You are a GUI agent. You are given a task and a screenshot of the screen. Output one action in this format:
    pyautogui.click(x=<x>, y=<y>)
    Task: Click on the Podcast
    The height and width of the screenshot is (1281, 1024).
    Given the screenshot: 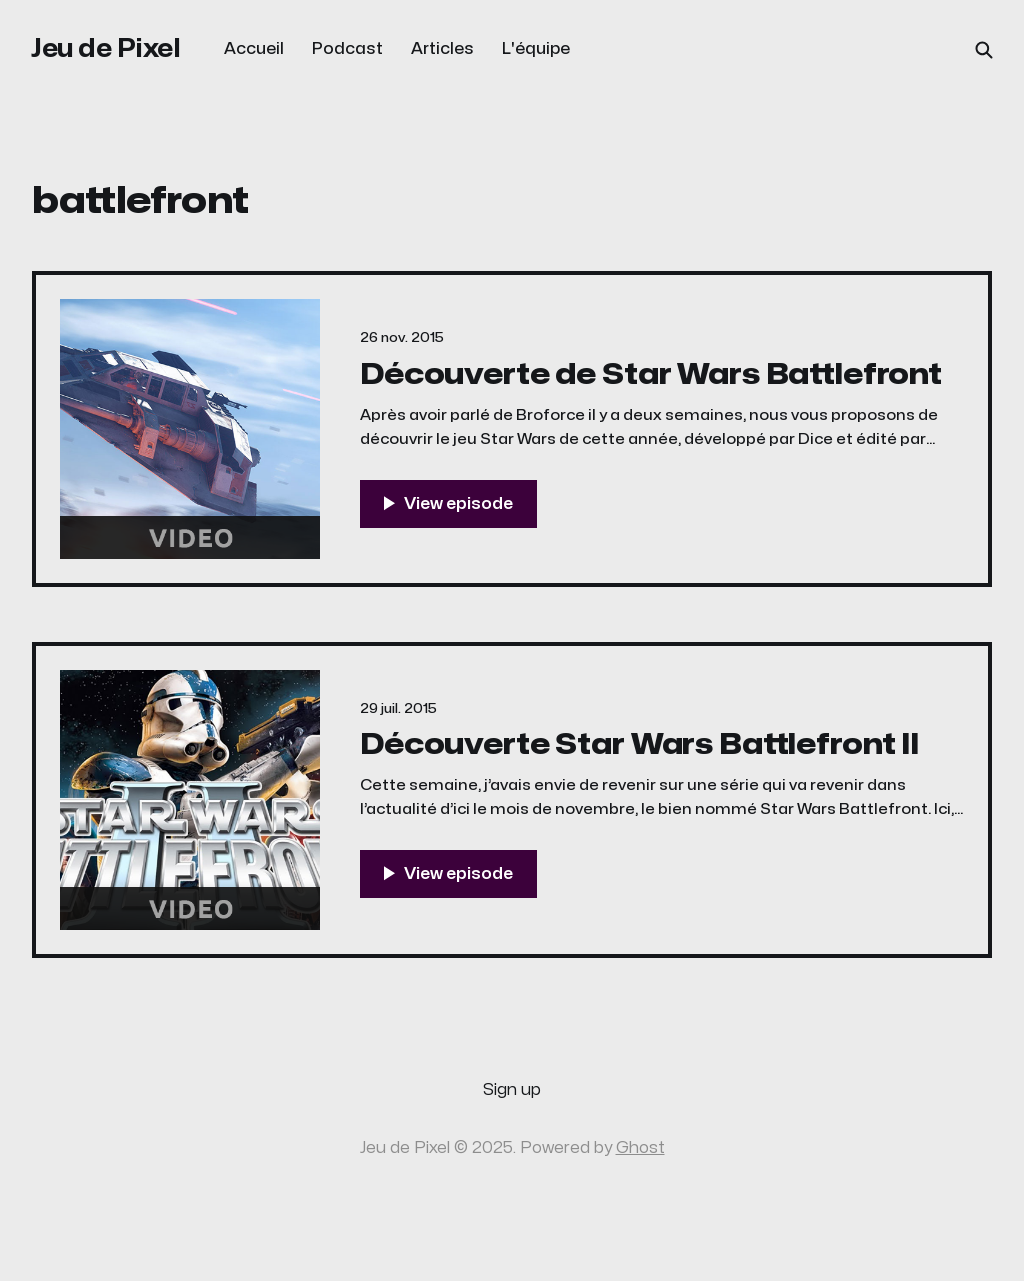 What is the action you would take?
    pyautogui.click(x=347, y=49)
    